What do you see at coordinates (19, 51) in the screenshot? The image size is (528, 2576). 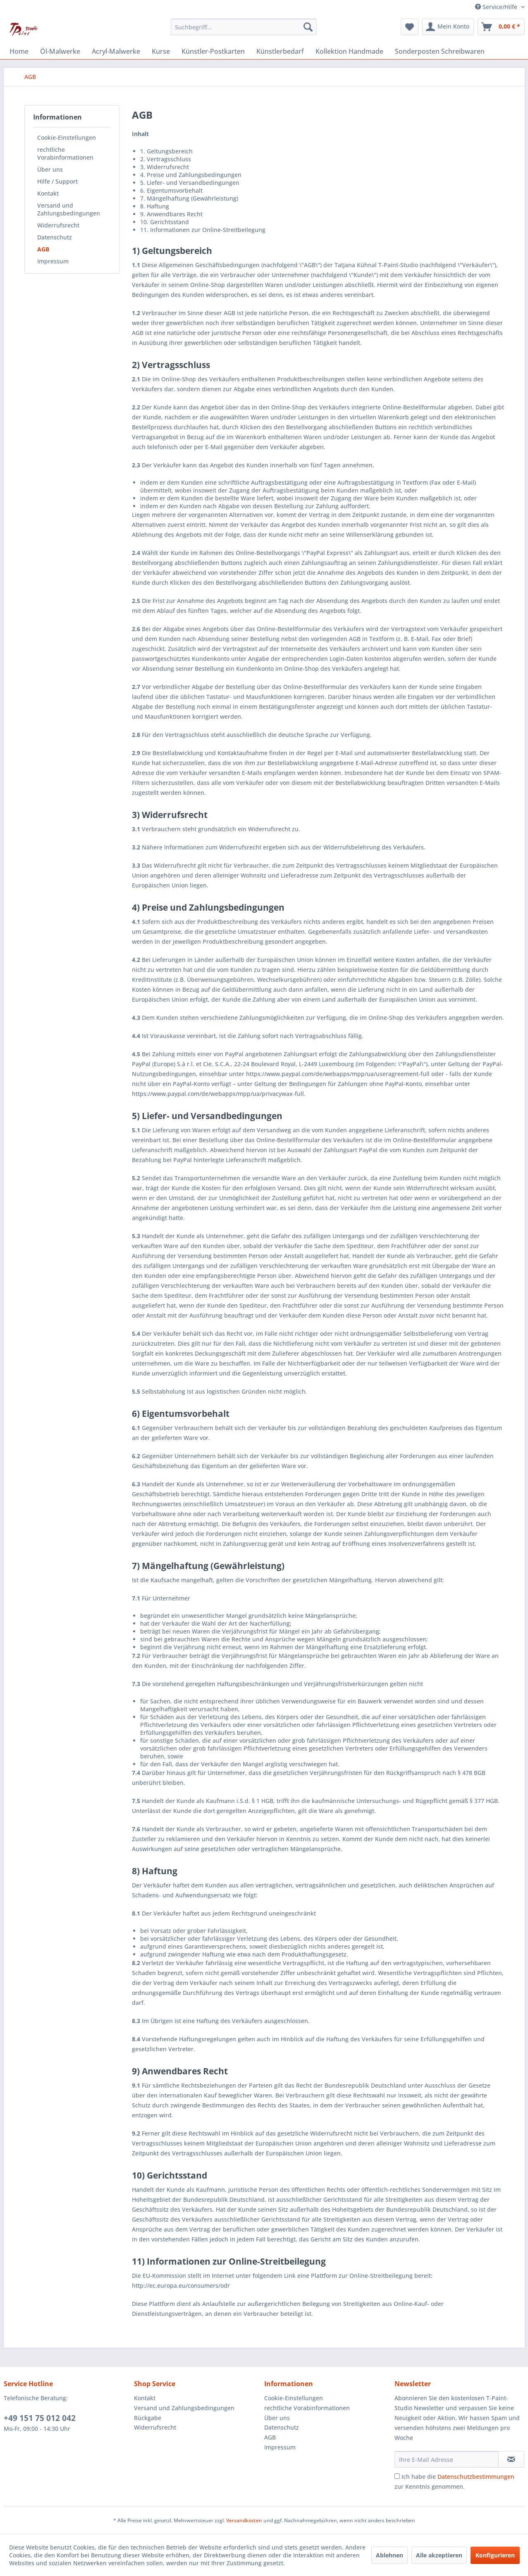 I see `[Home]` at bounding box center [19, 51].